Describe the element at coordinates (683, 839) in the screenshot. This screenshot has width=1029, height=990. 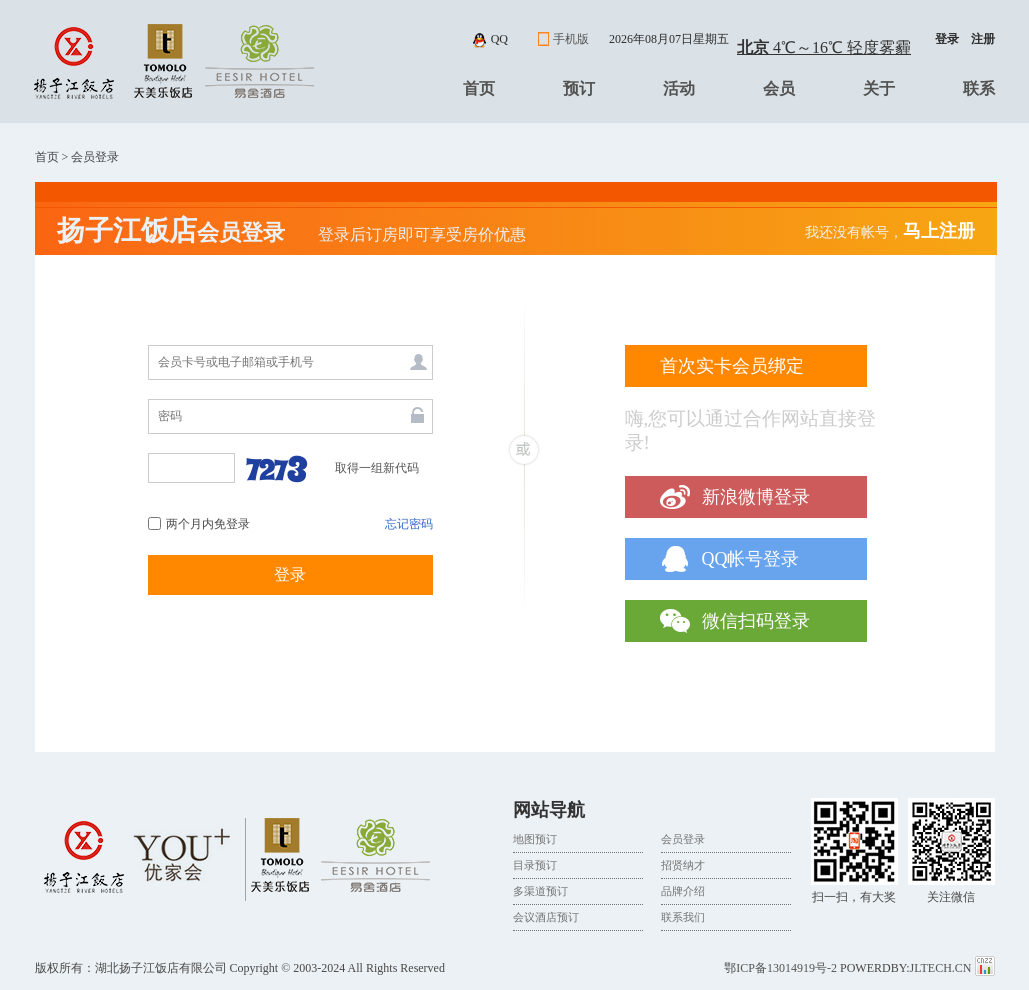
I see `会员登录` at that location.